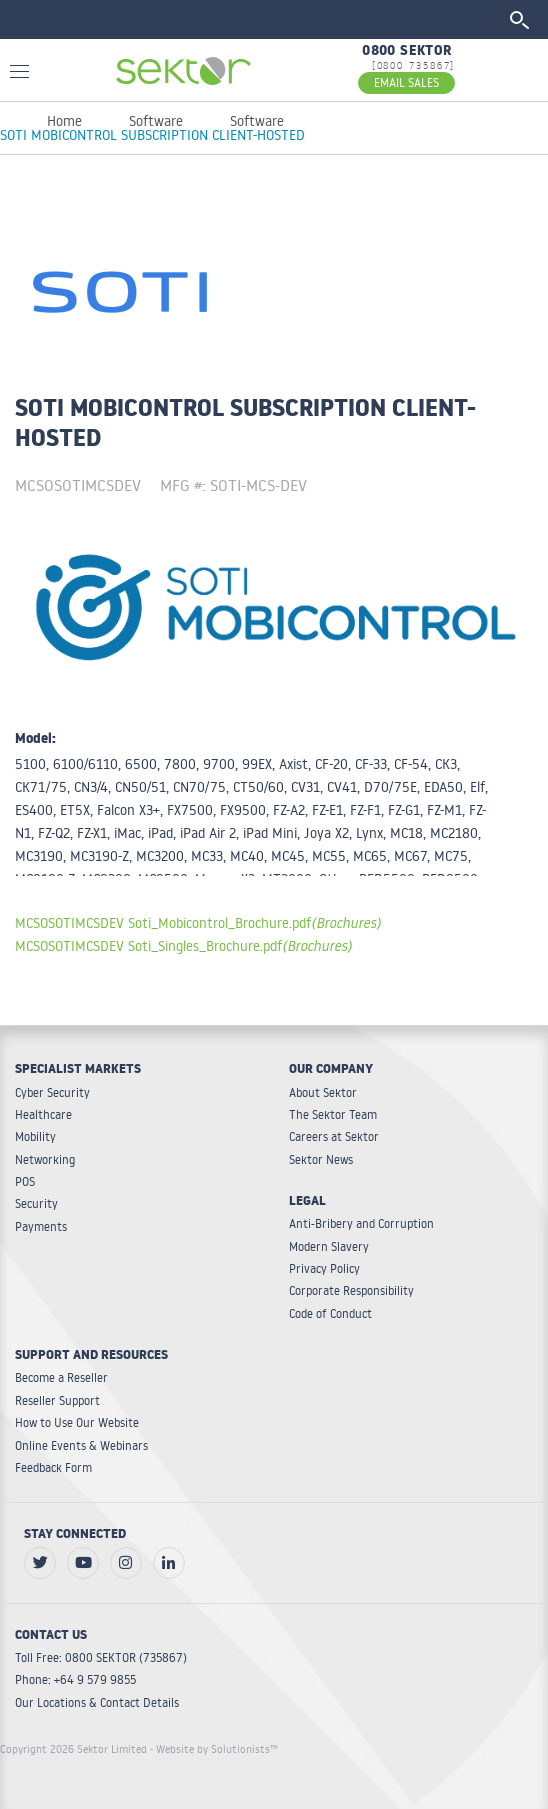 This screenshot has width=548, height=1809. I want to click on How to Use Our Website, so click(77, 1422).